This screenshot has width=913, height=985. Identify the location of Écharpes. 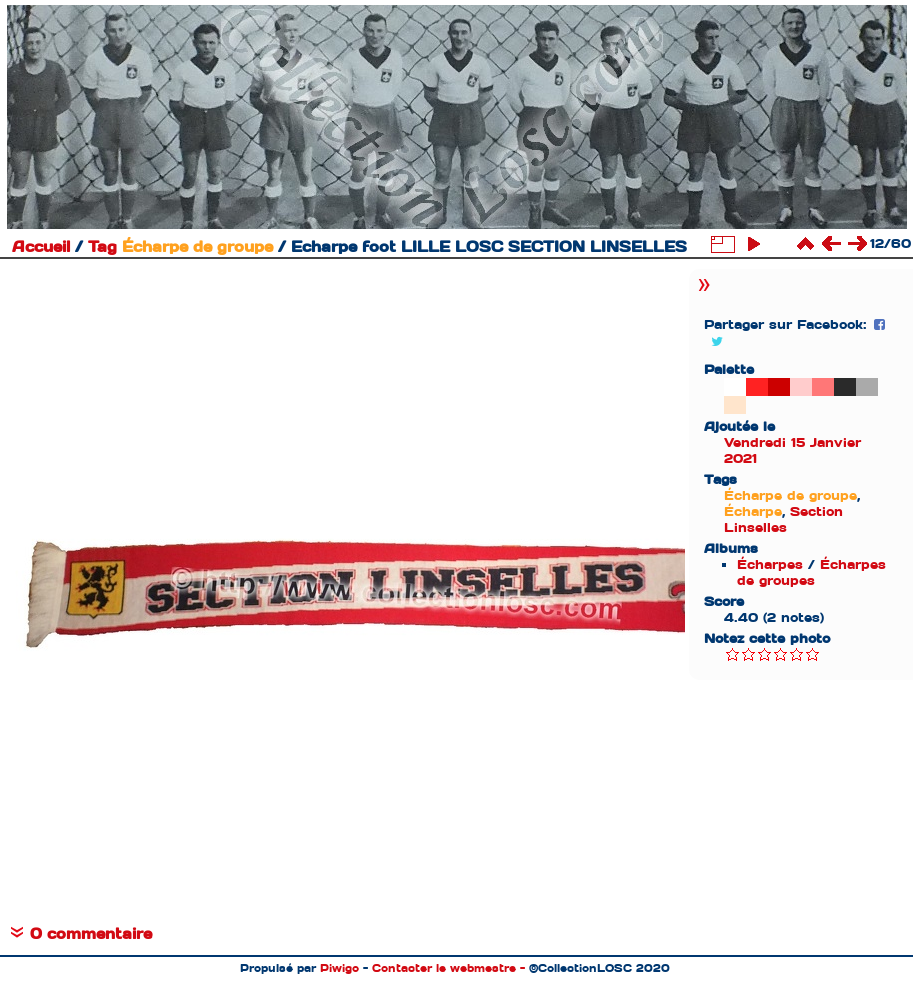
(770, 564).